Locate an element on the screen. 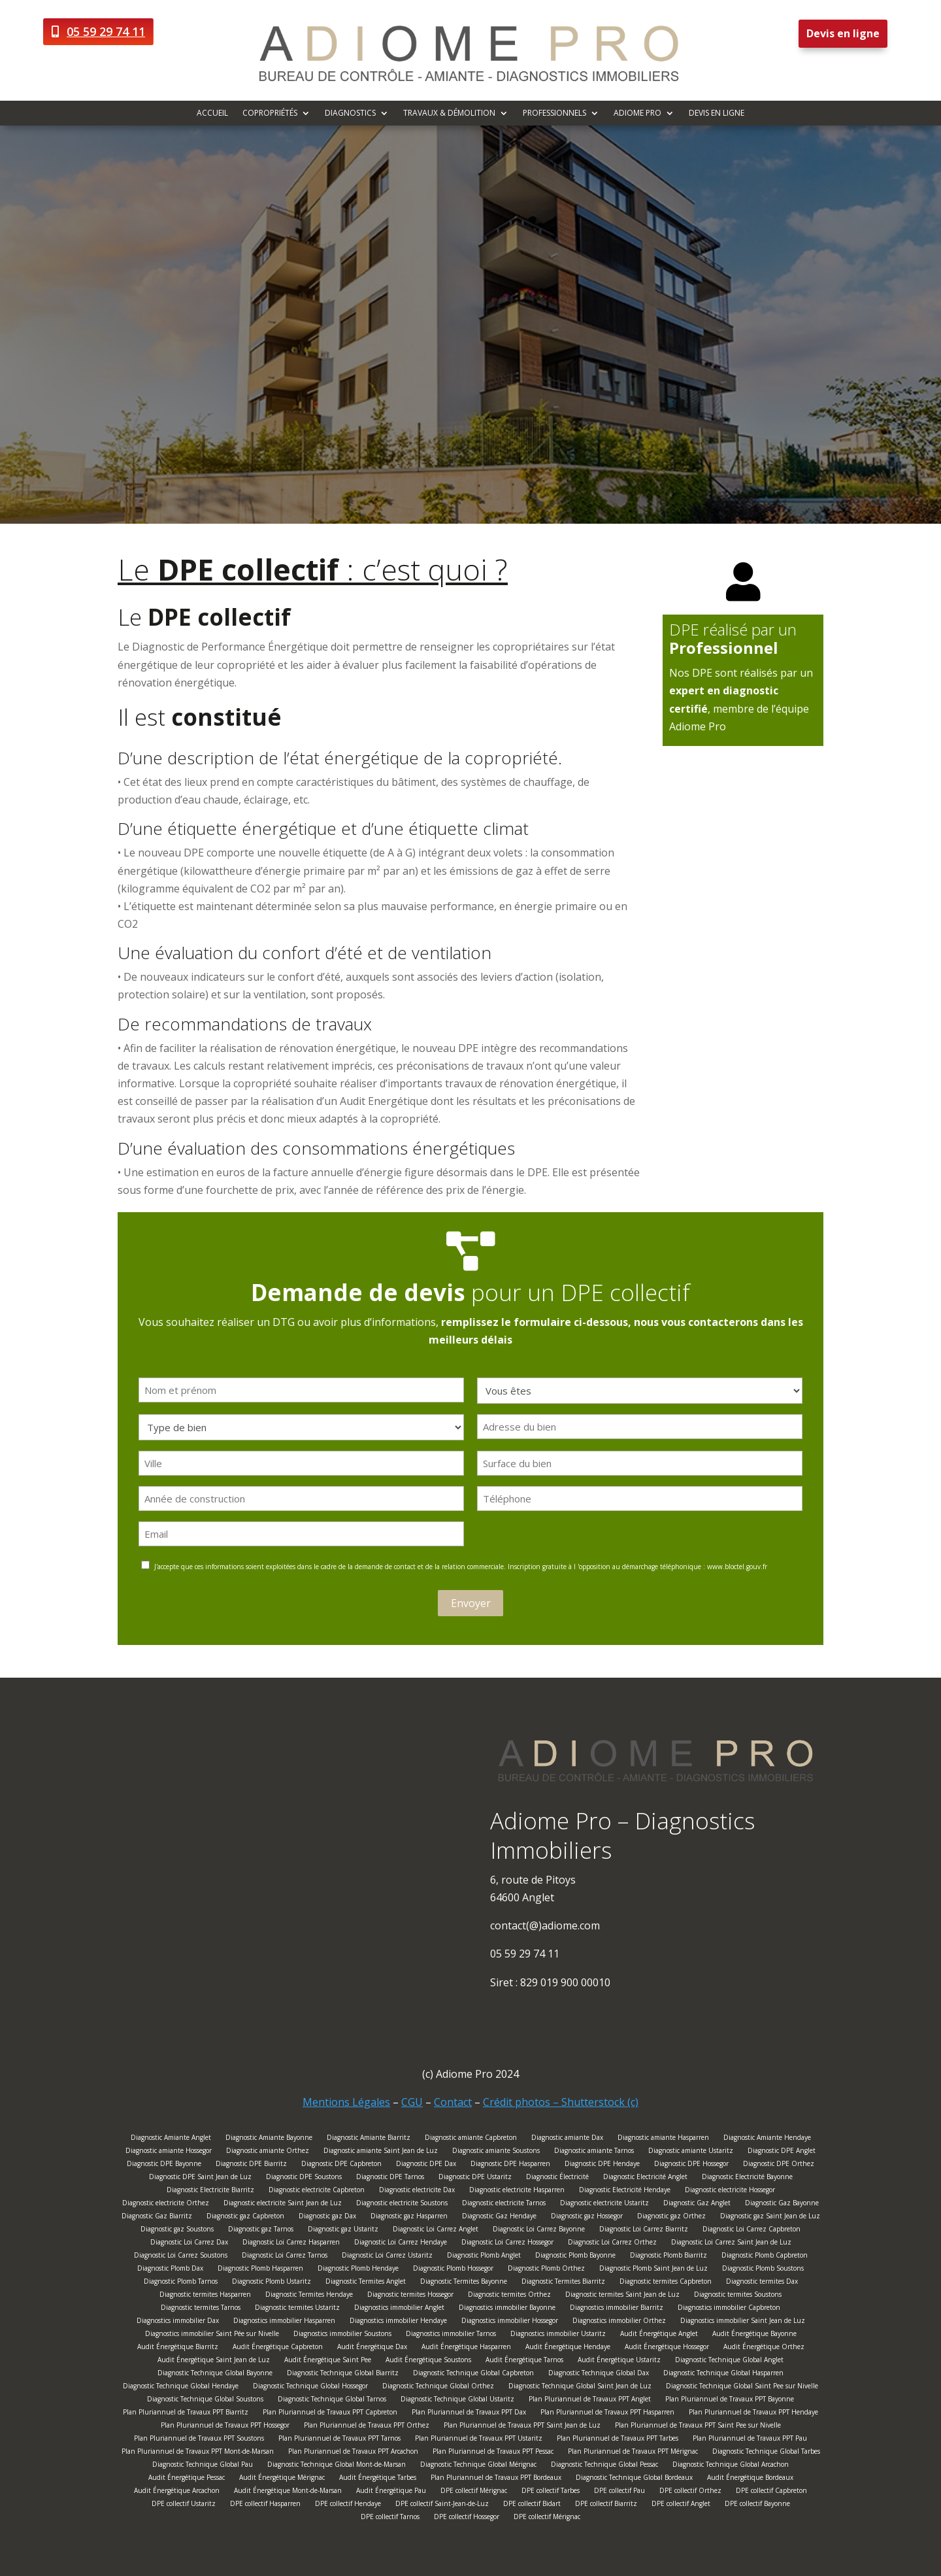 This screenshot has width=941, height=2576. CGU is located at coordinates (412, 2102).